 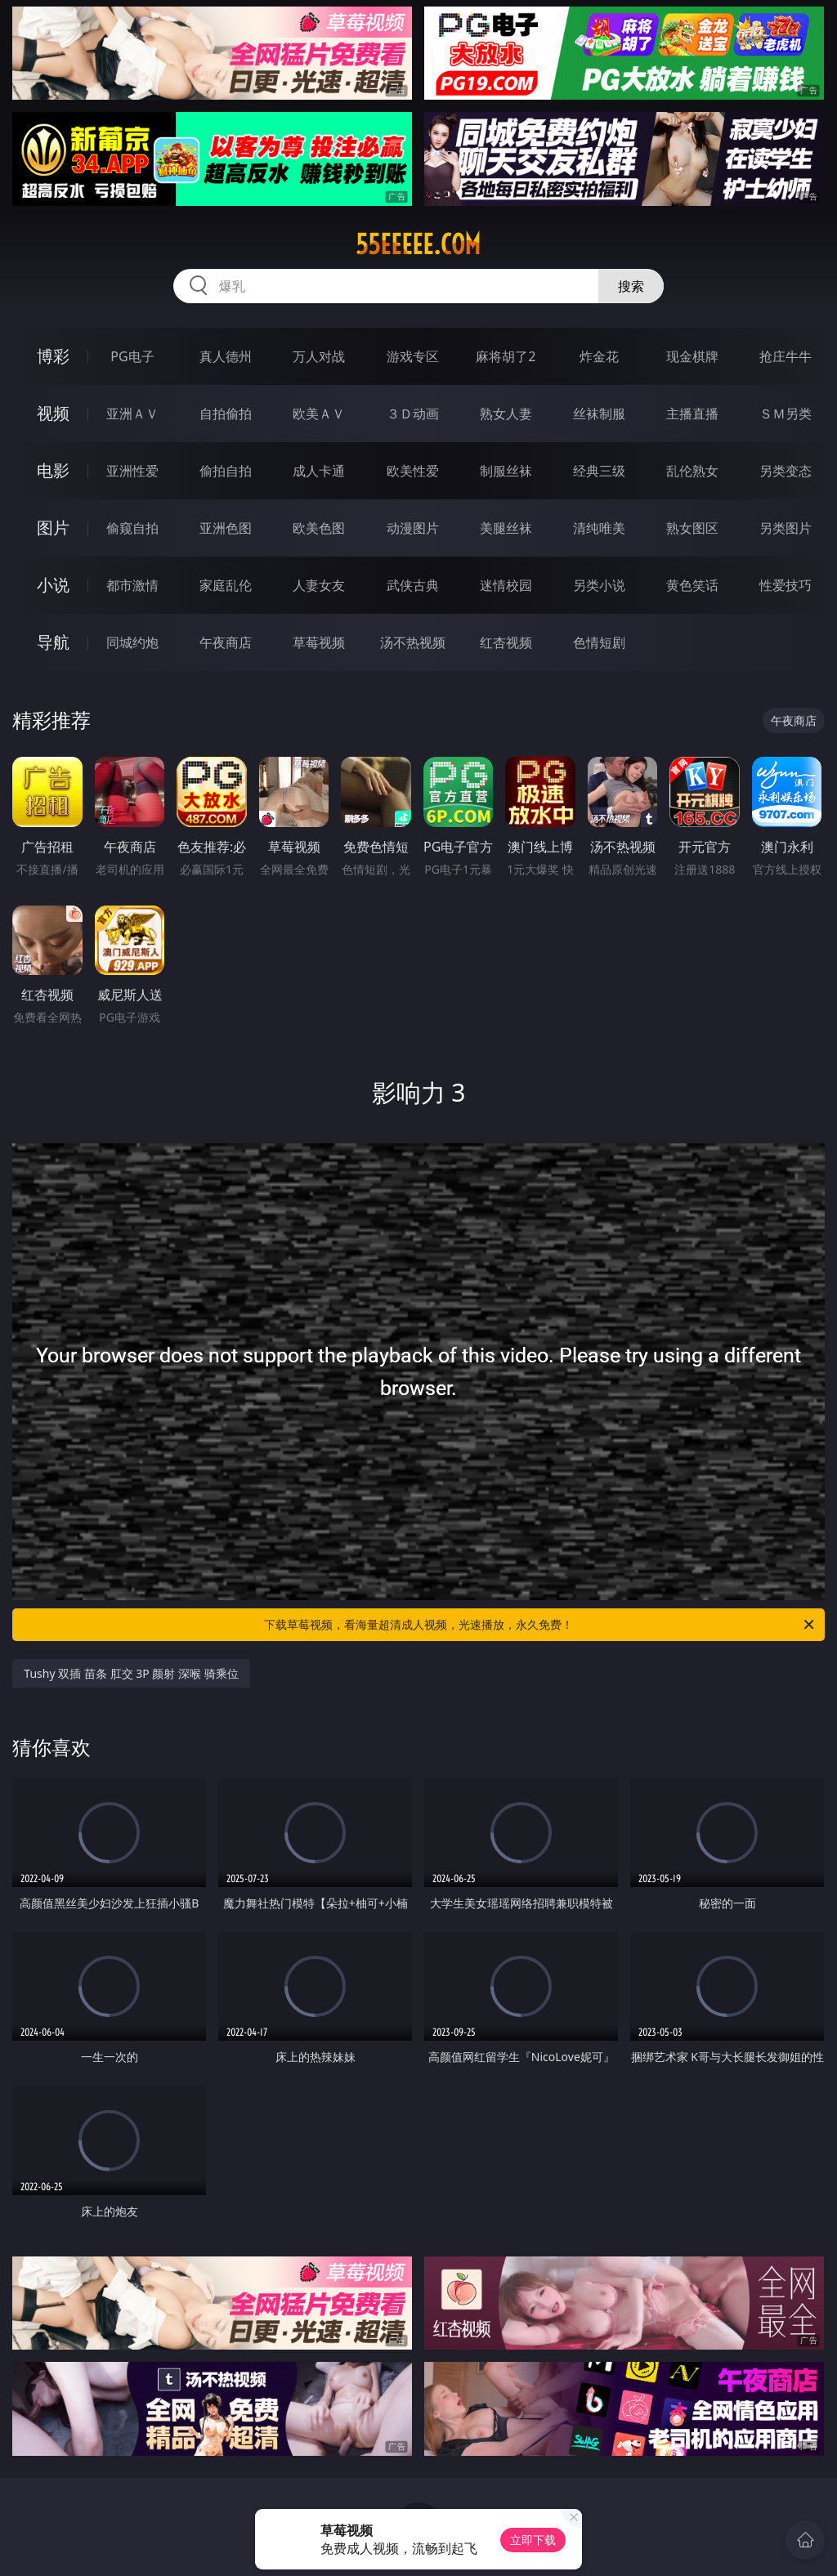 I want to click on 红杏视频, so click(x=506, y=642).